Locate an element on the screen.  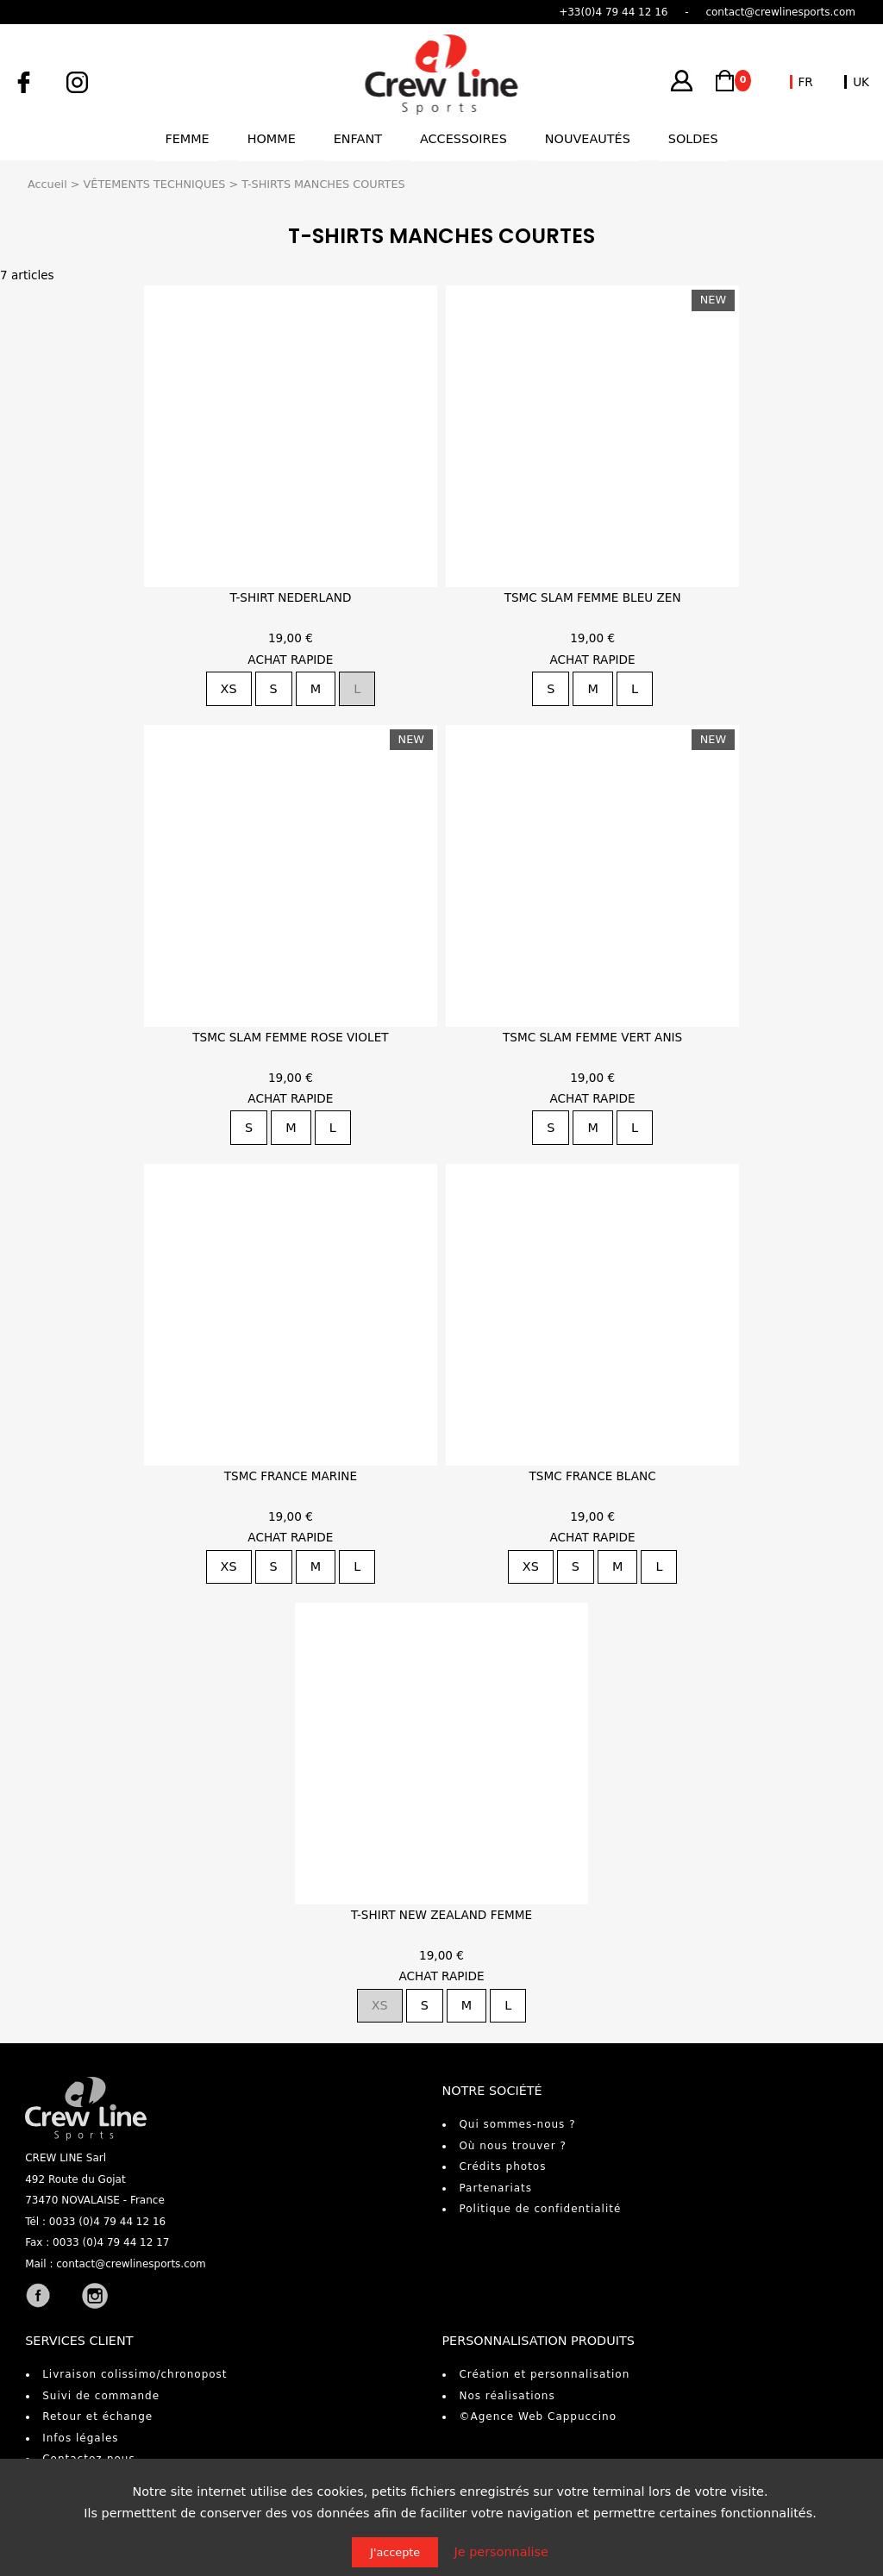
FR is located at coordinates (805, 82).